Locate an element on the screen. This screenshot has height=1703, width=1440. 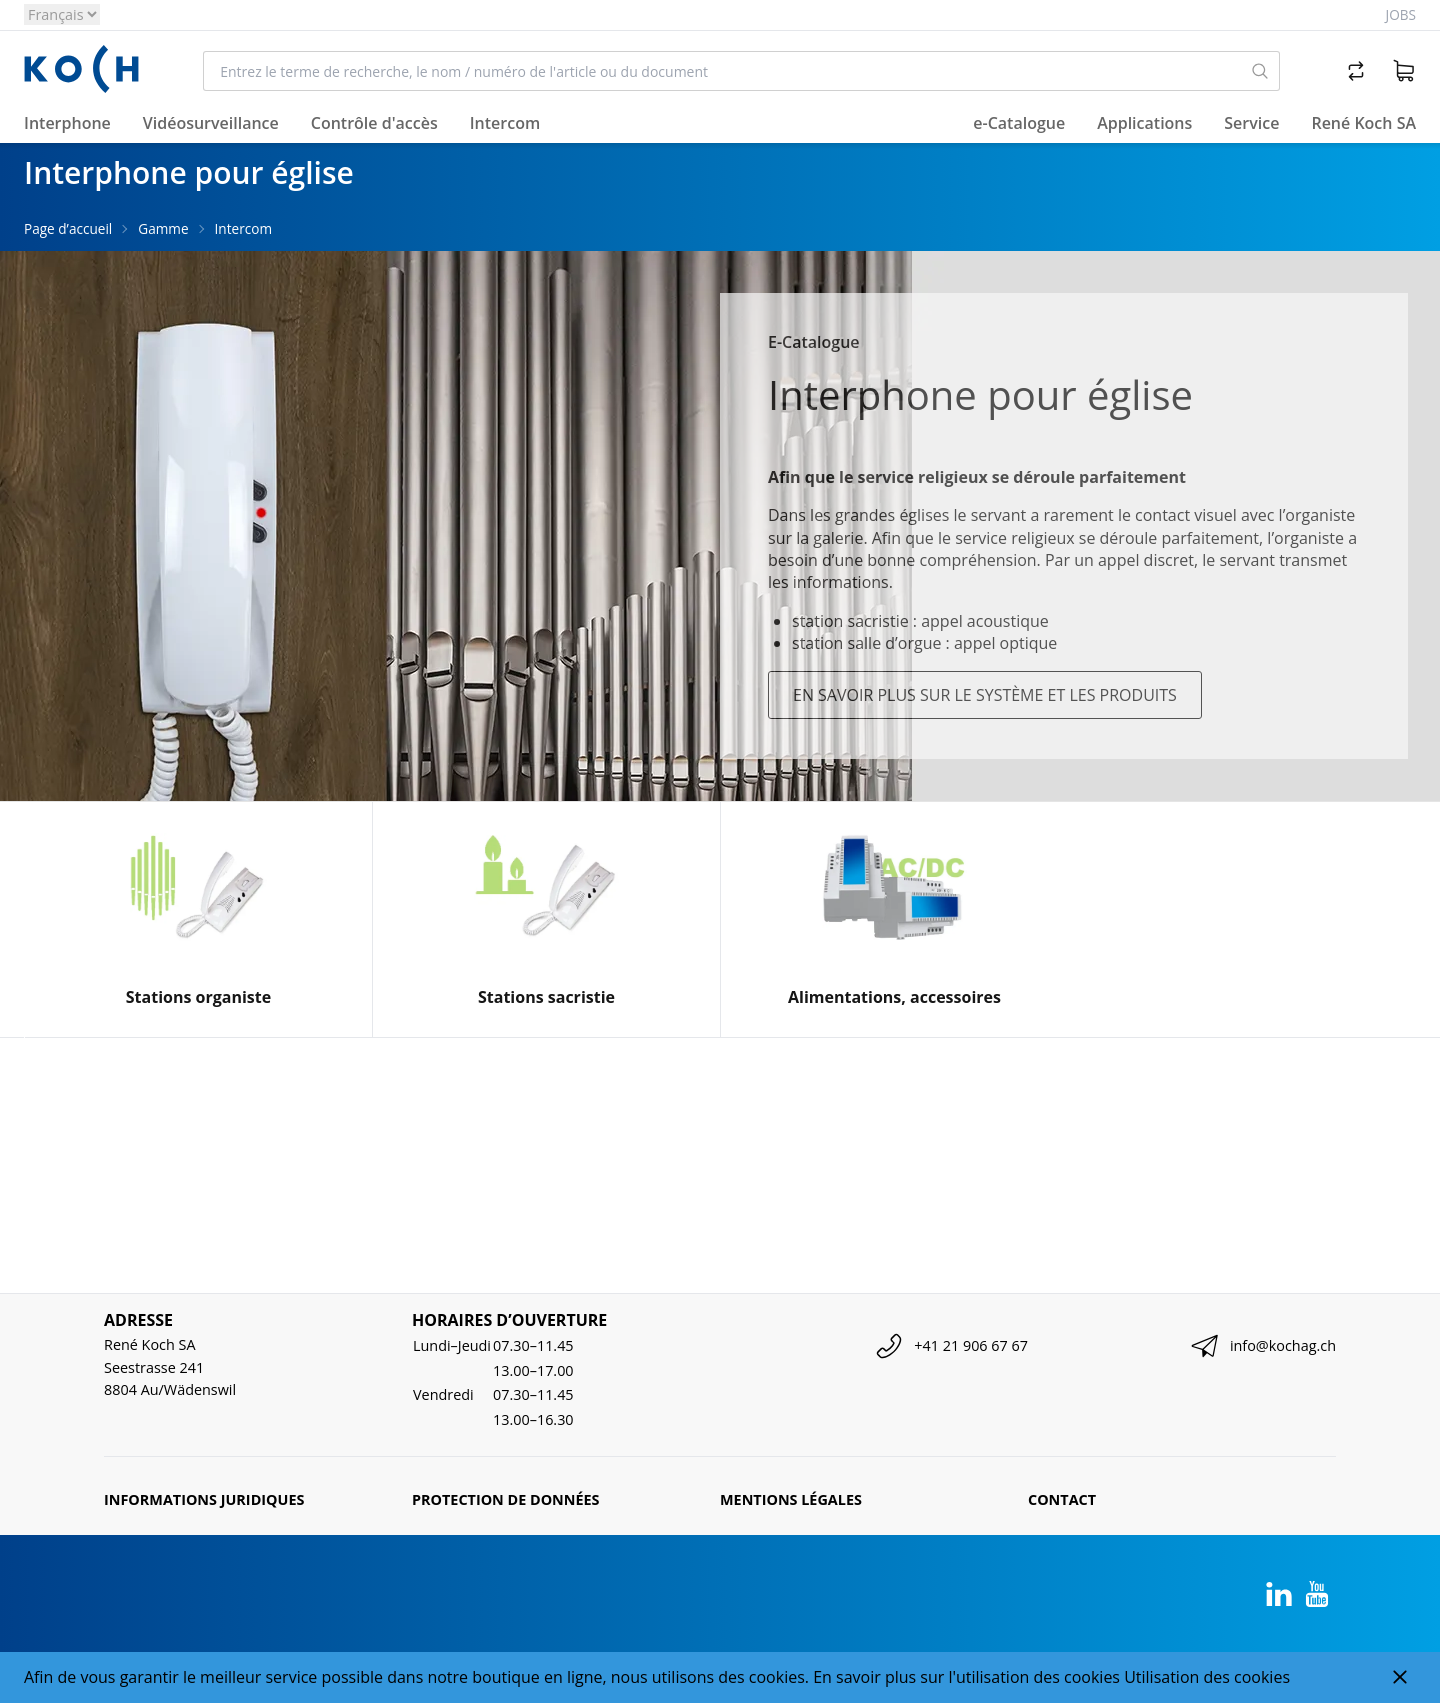
Informations juridiques is located at coordinates (204, 1499).